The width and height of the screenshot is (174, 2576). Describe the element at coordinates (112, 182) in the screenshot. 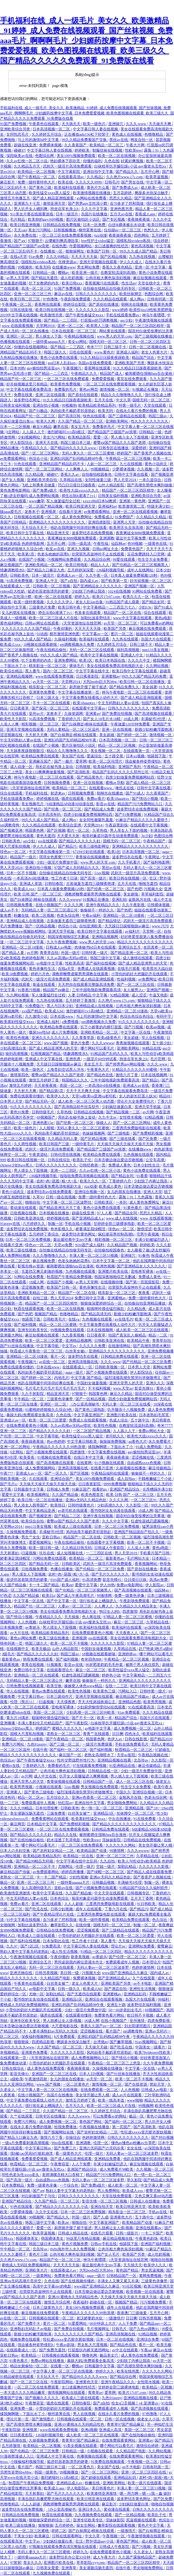

I see `日韩毛片` at that location.